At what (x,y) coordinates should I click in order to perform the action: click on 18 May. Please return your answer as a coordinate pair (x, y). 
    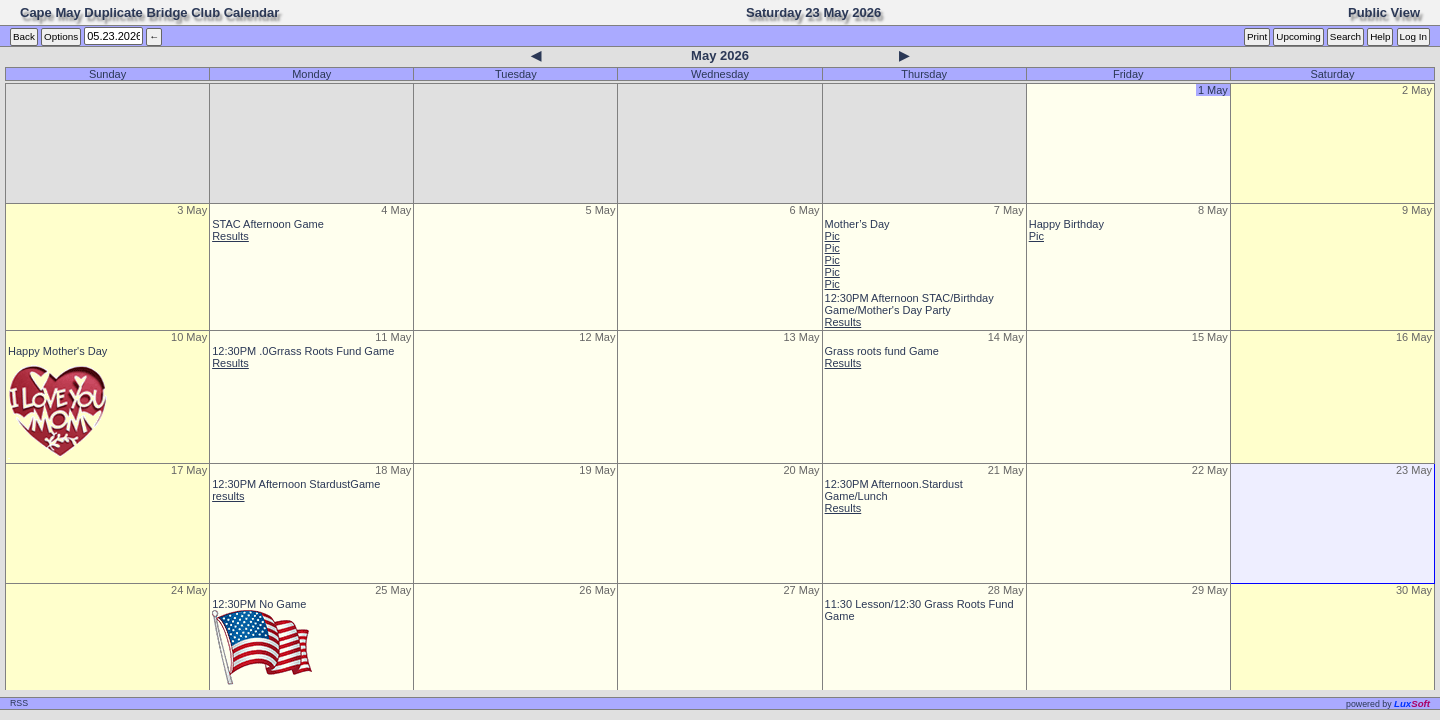
    Looking at the image, I should click on (393, 470).